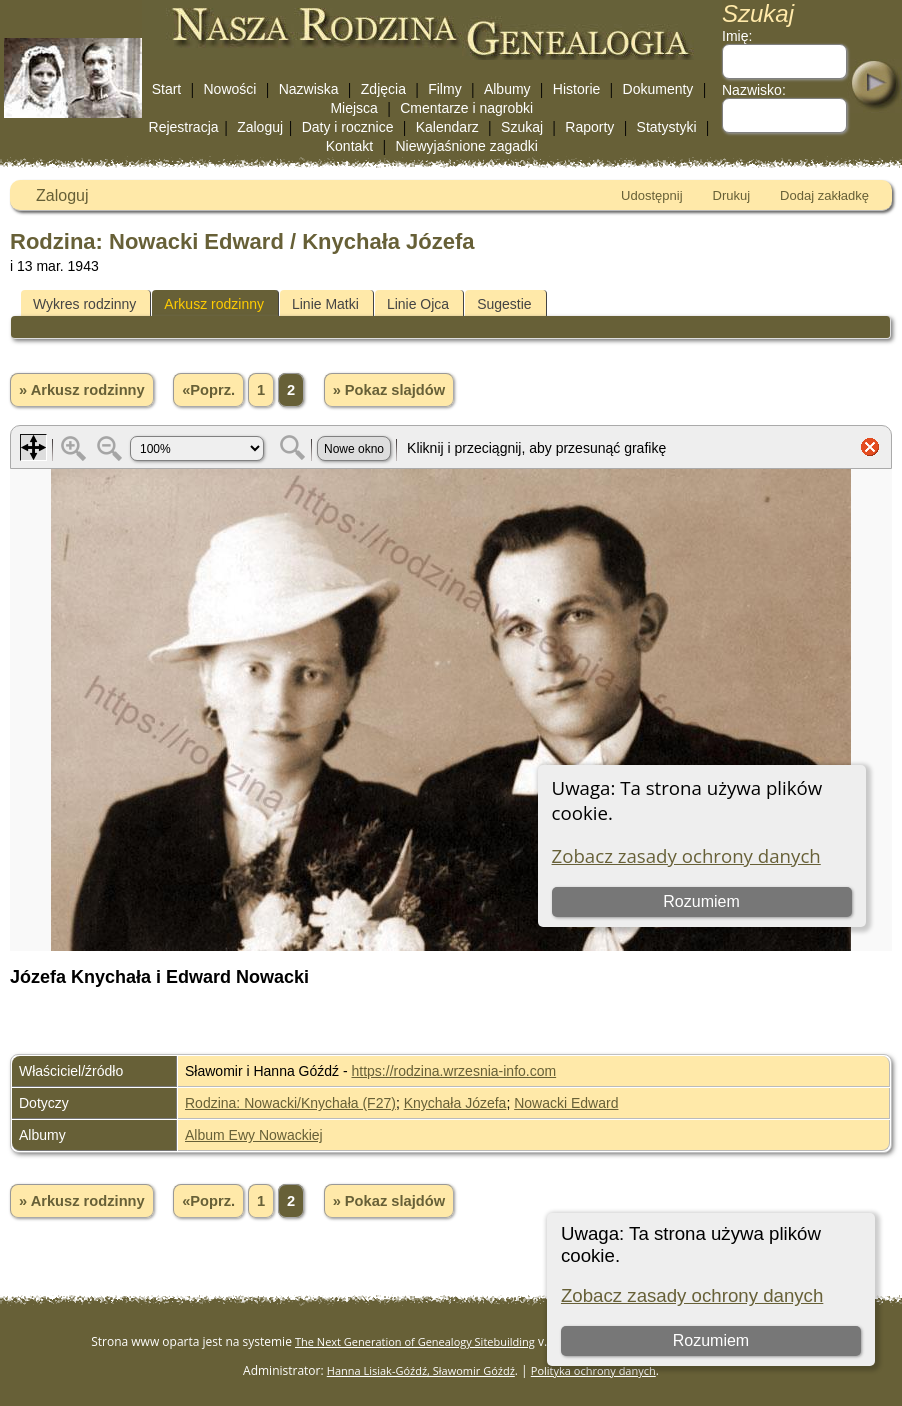 Image resolution: width=902 pixels, height=1406 pixels. I want to click on Udostępnij, so click(651, 195).